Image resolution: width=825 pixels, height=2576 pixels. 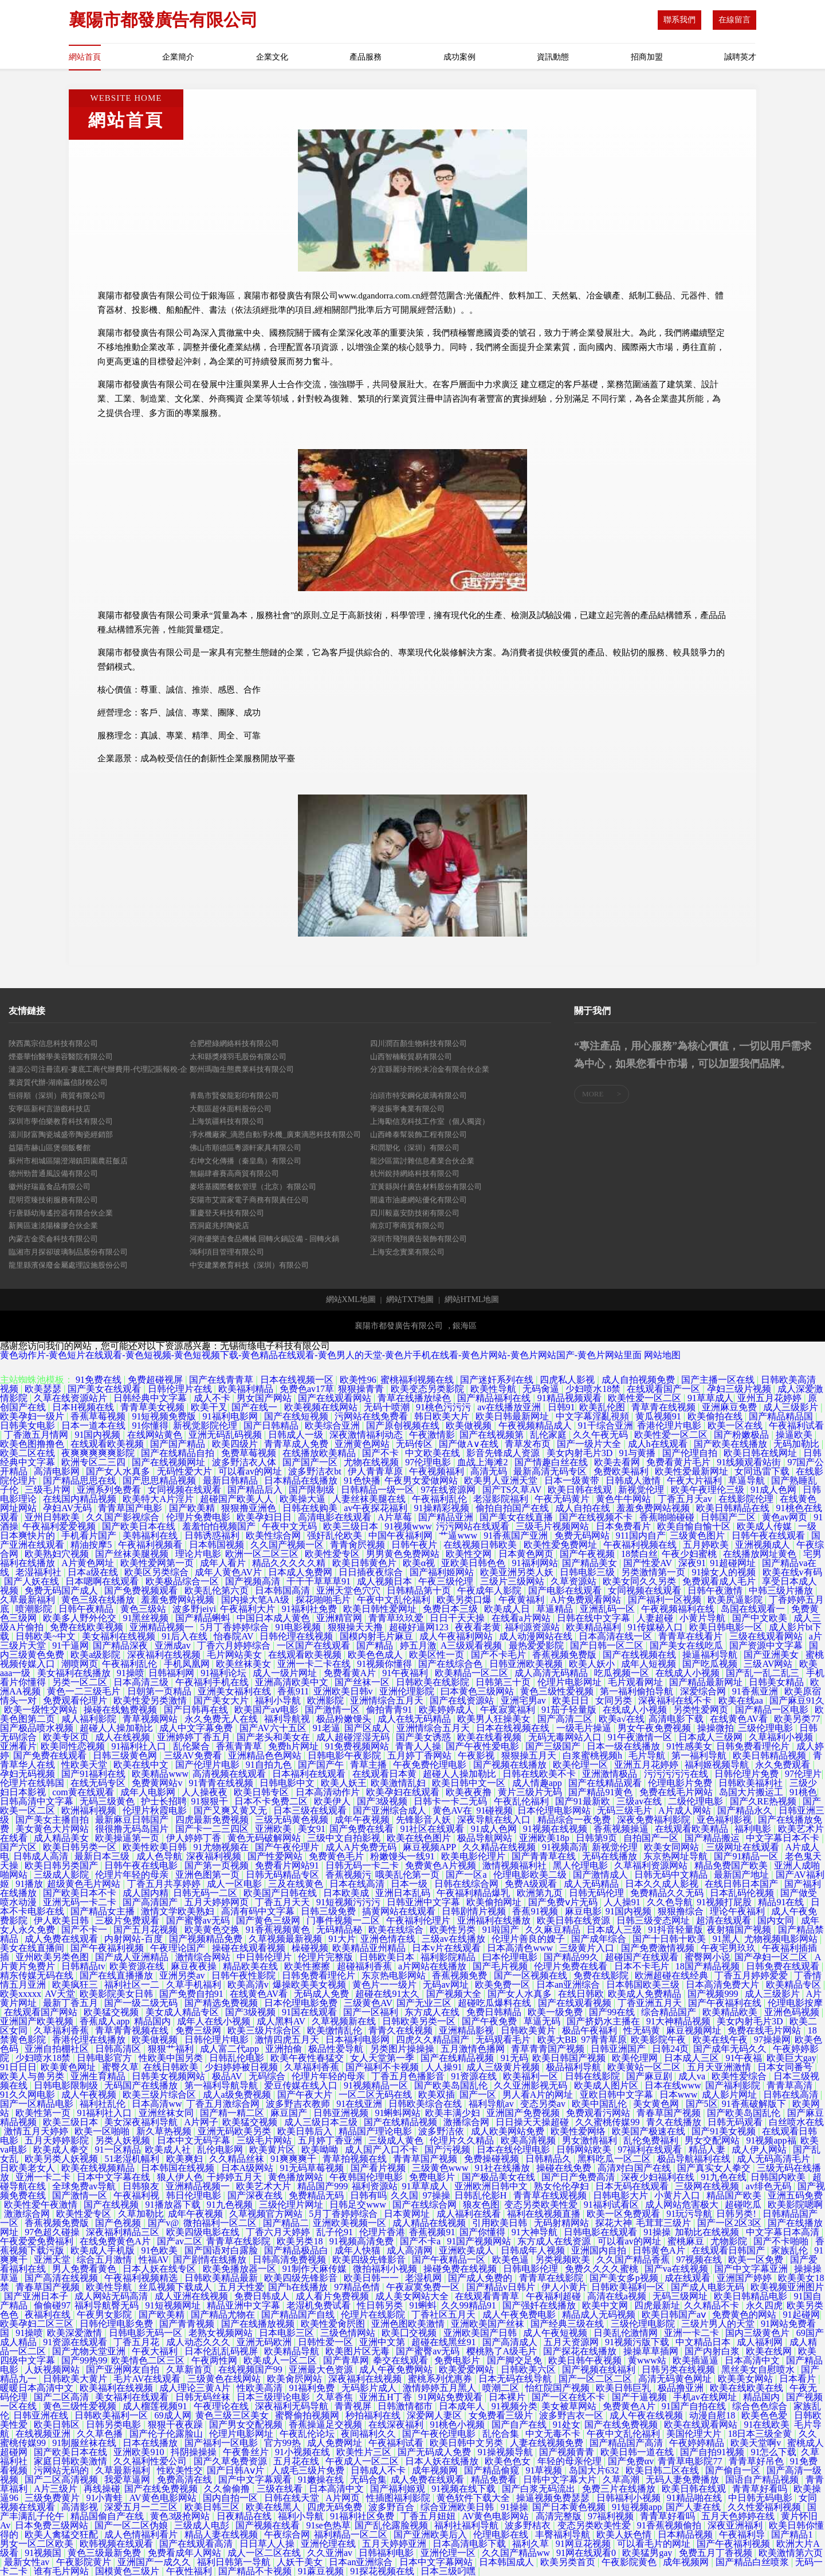 I want to click on 日韩乱伦电影, so click(x=237, y=2058).